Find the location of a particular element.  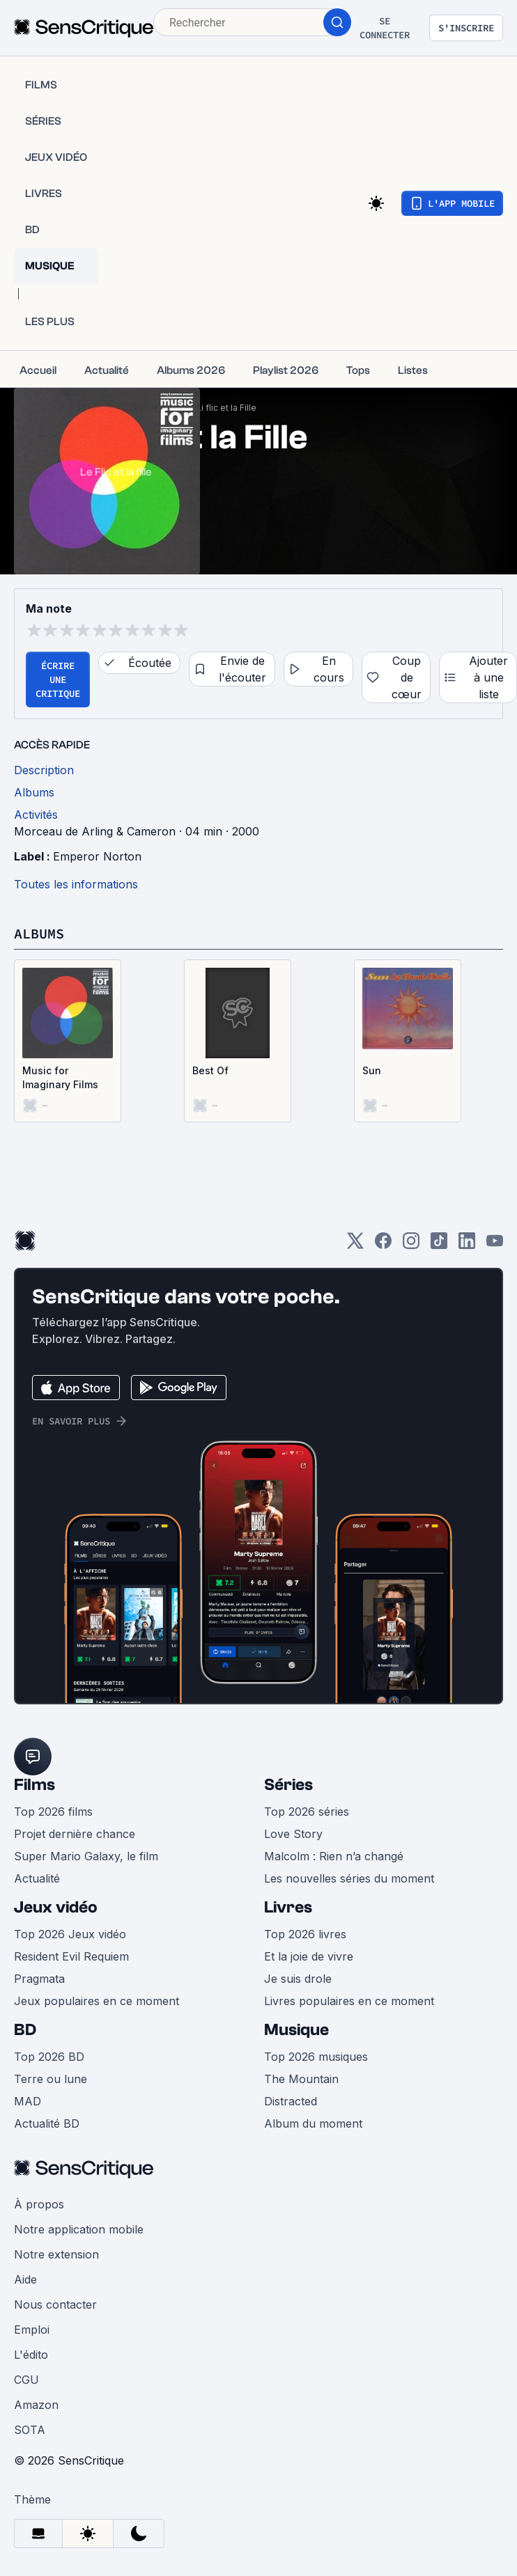

Malcolm : Rien n’a changé is located at coordinates (333, 1856).